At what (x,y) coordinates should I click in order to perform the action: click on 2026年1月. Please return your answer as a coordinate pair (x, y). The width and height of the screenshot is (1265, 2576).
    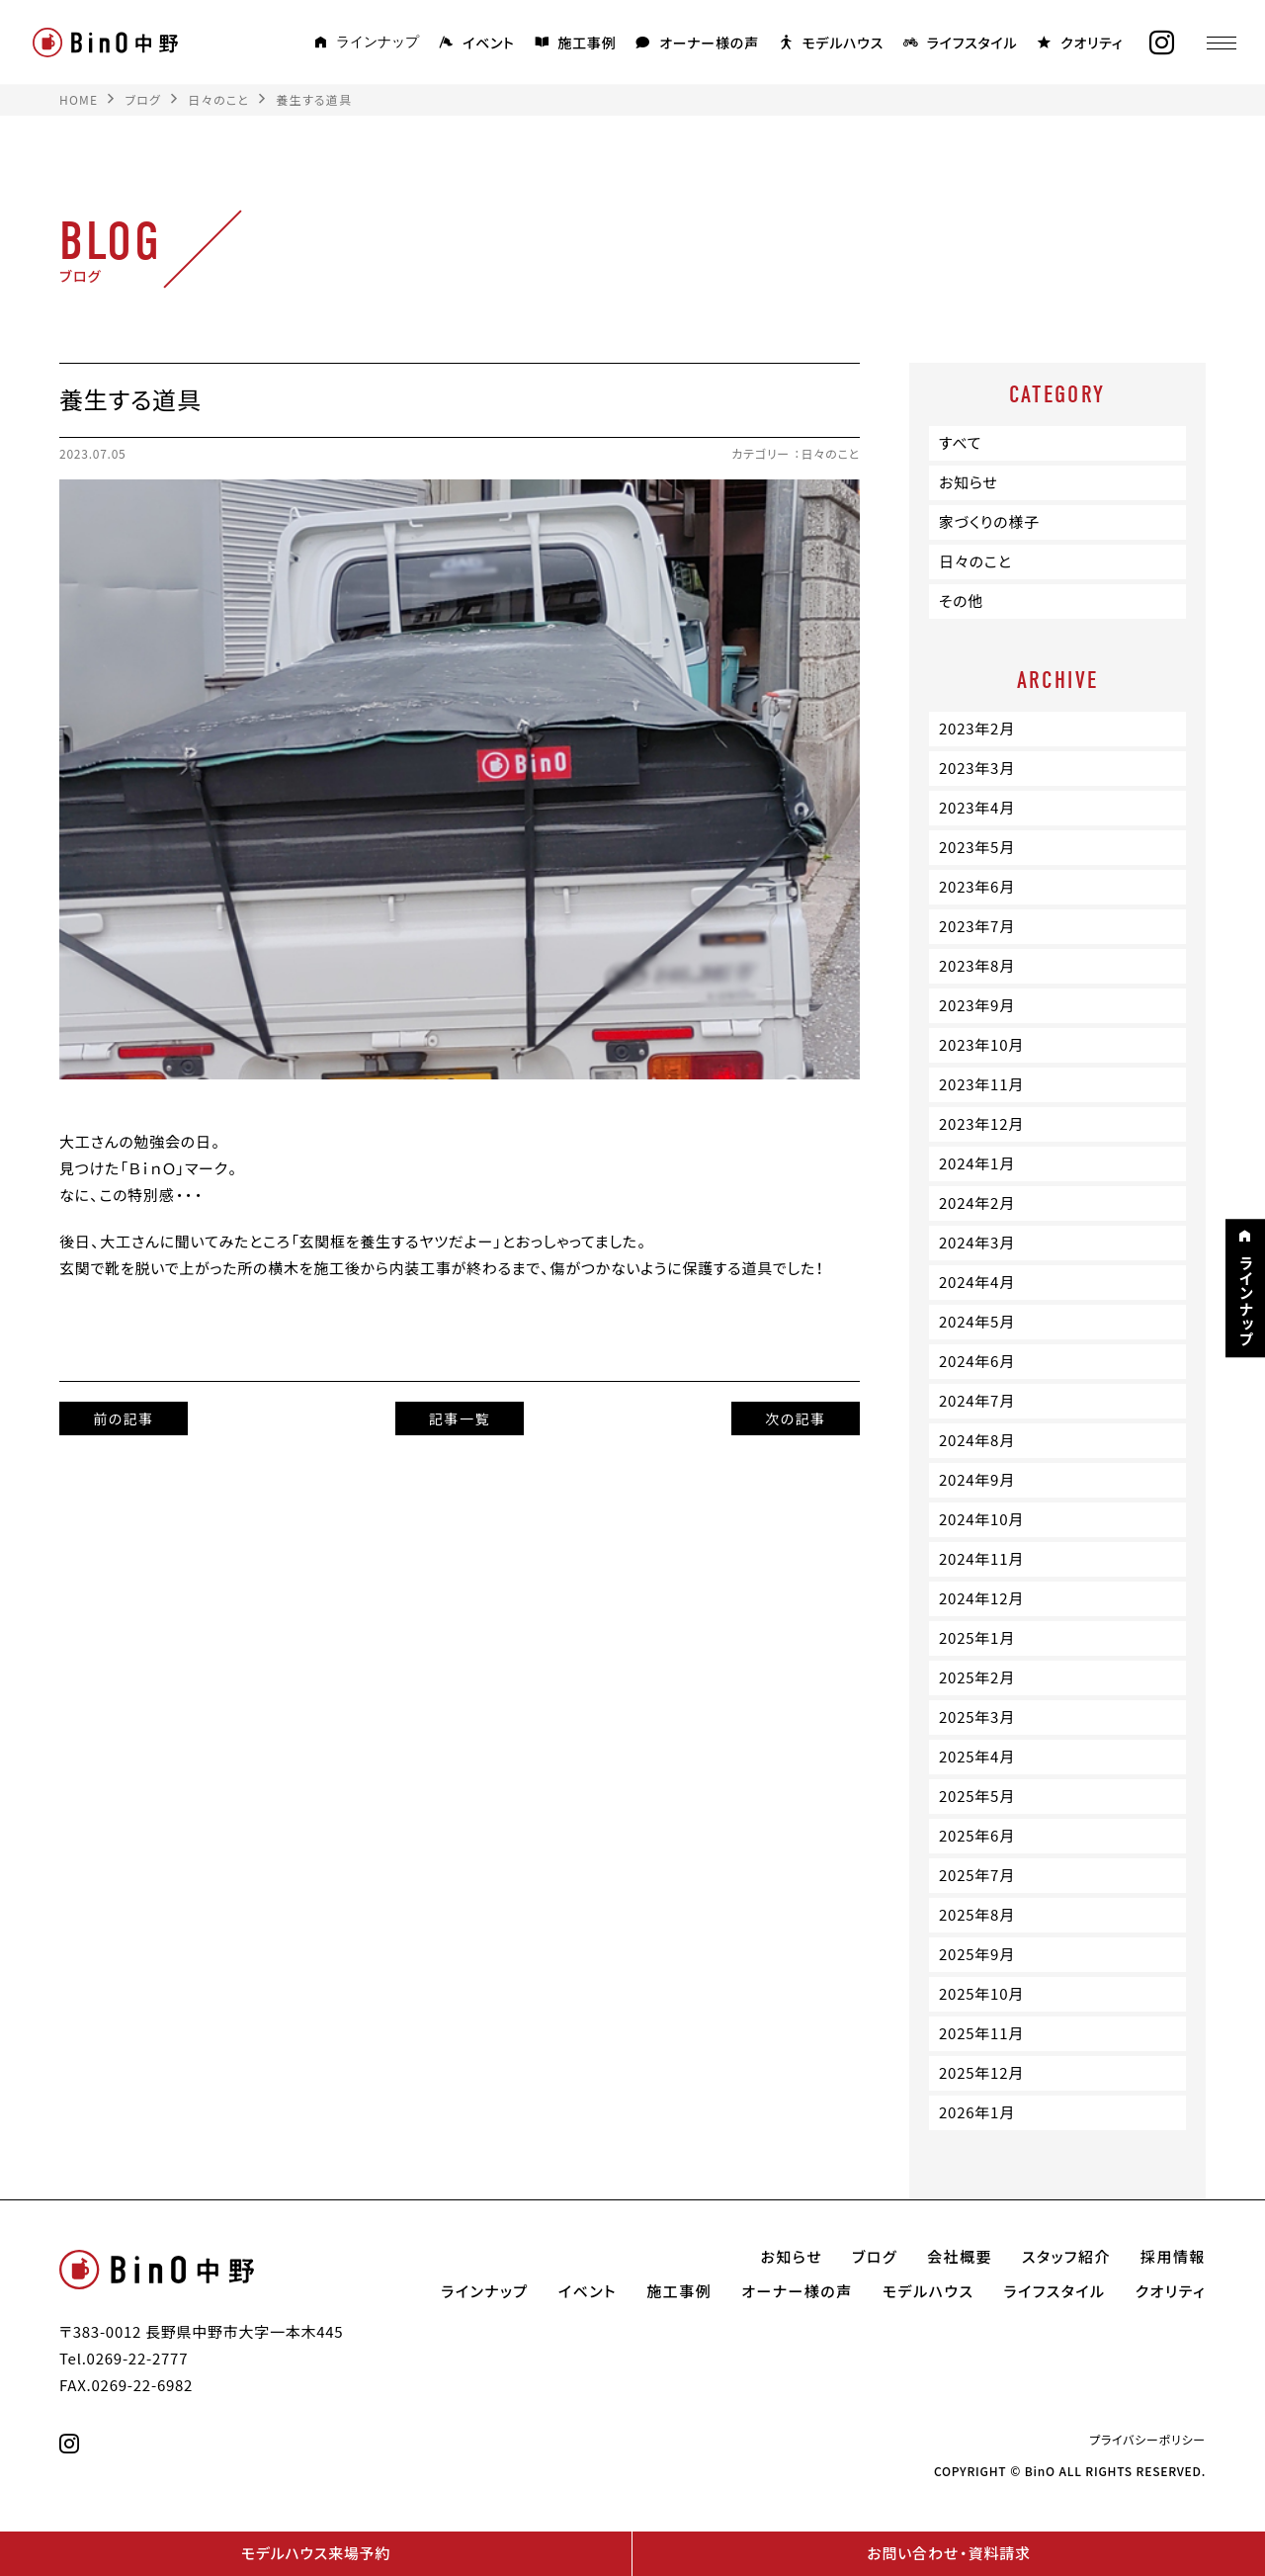
    Looking at the image, I should click on (977, 2112).